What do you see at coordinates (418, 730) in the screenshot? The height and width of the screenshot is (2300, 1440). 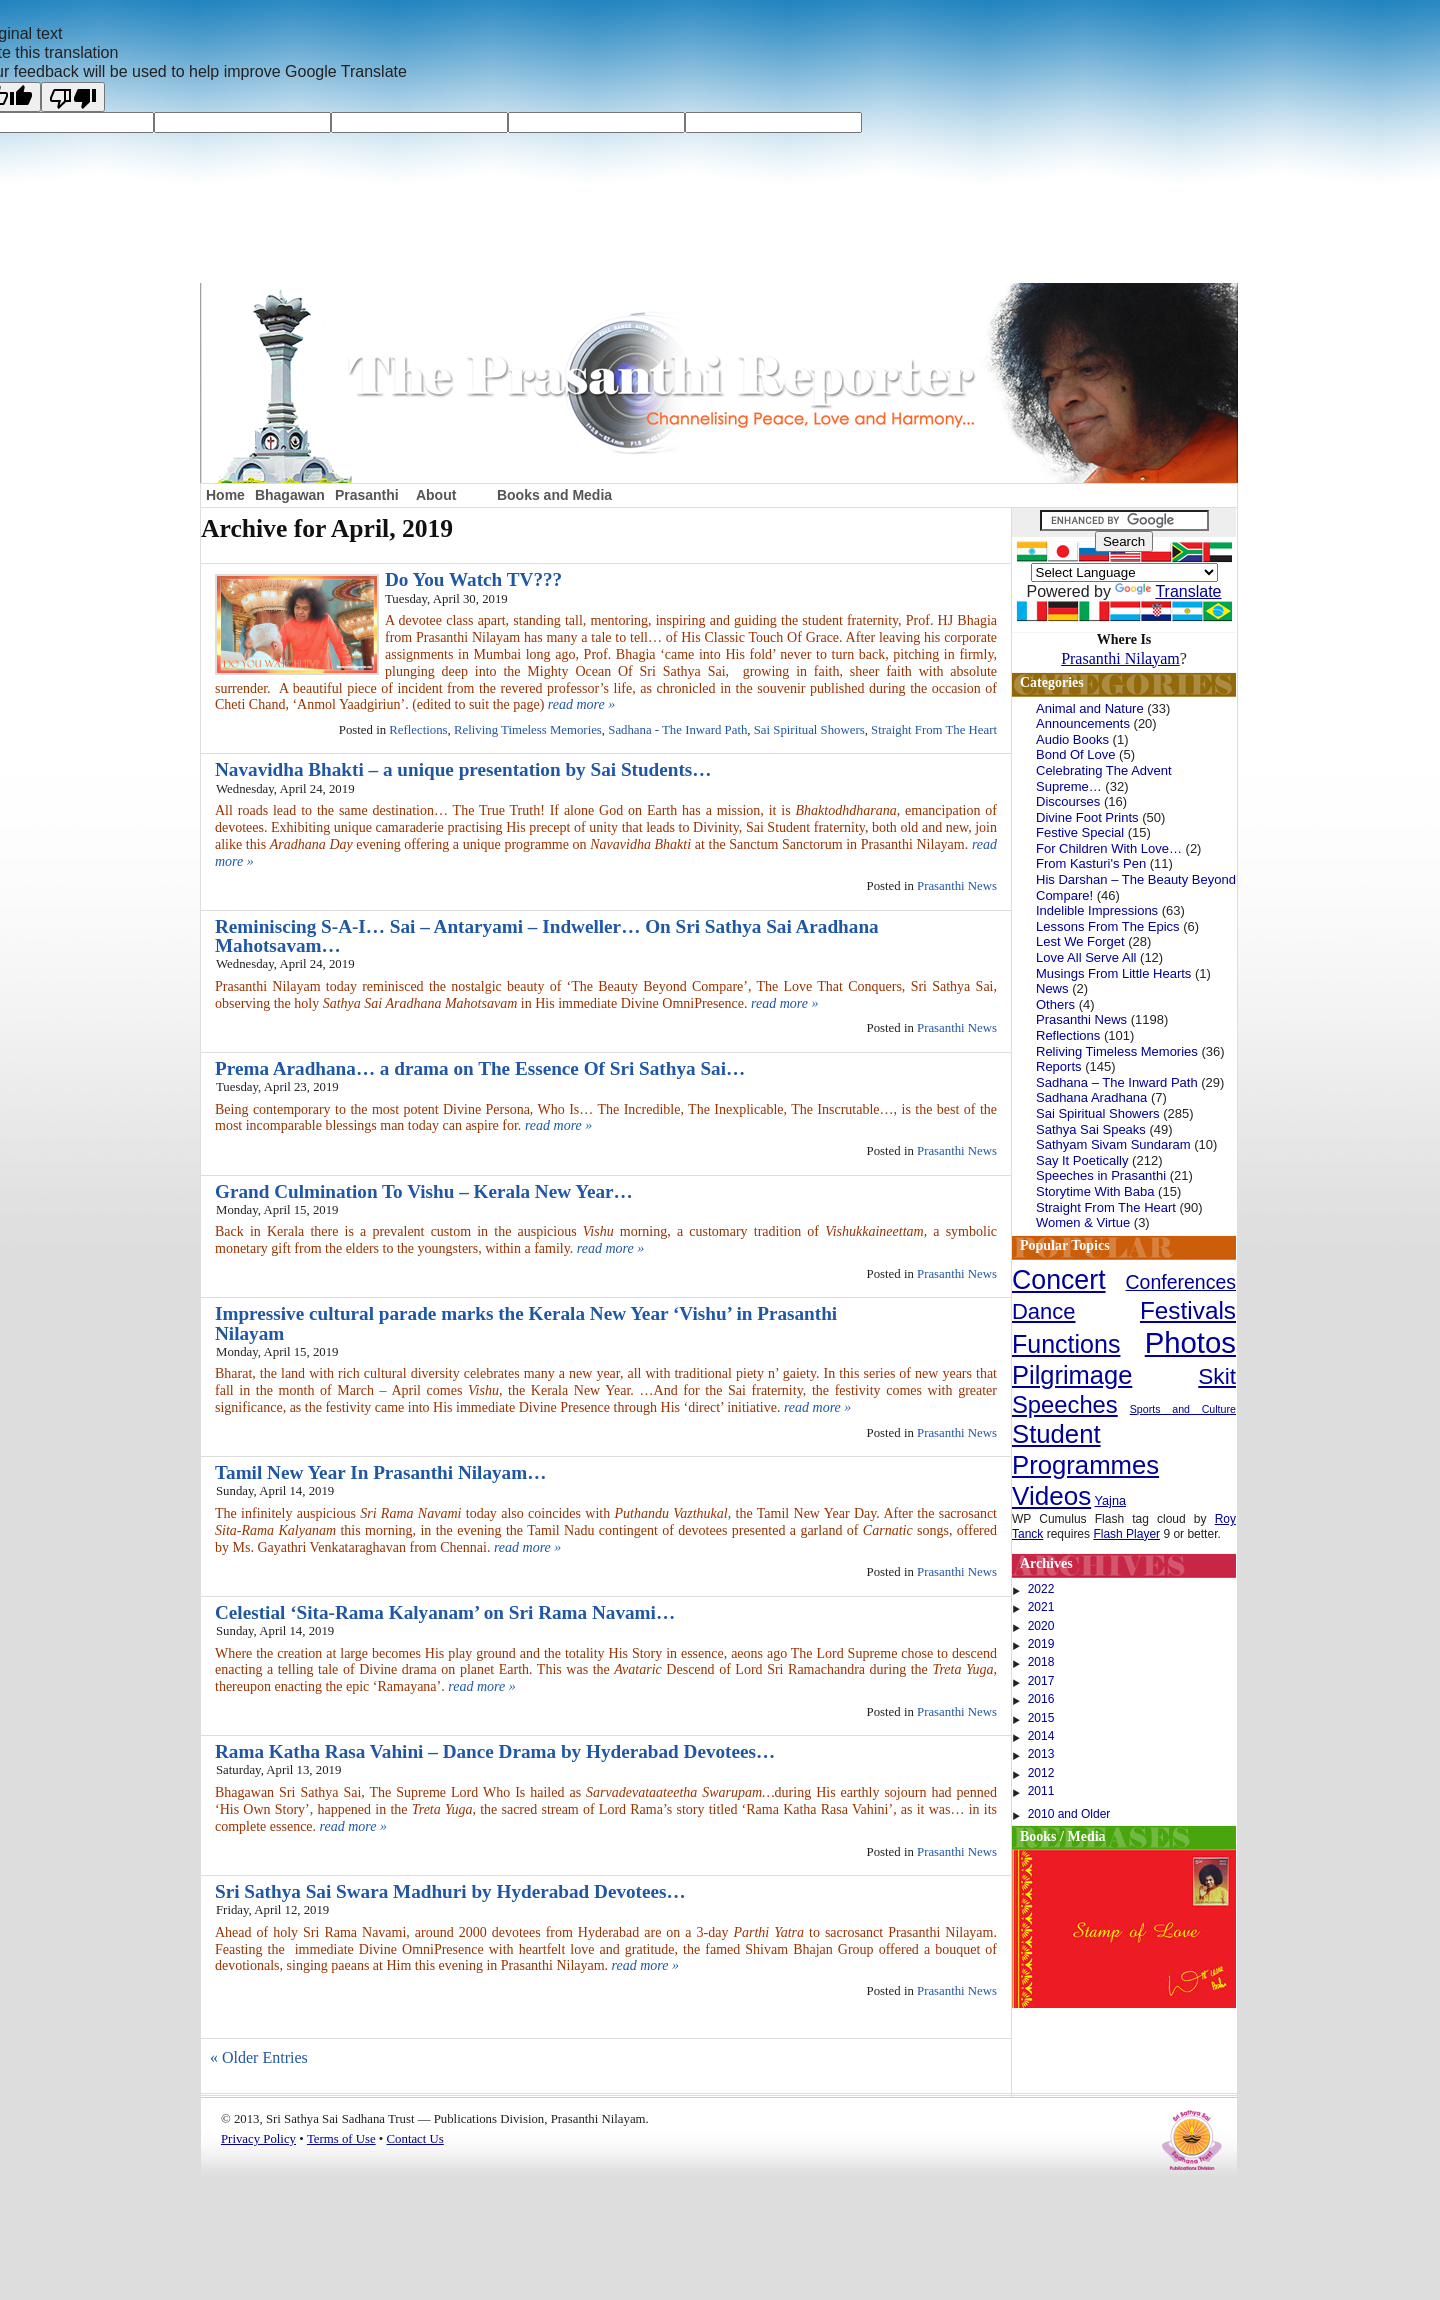 I see `Reflections` at bounding box center [418, 730].